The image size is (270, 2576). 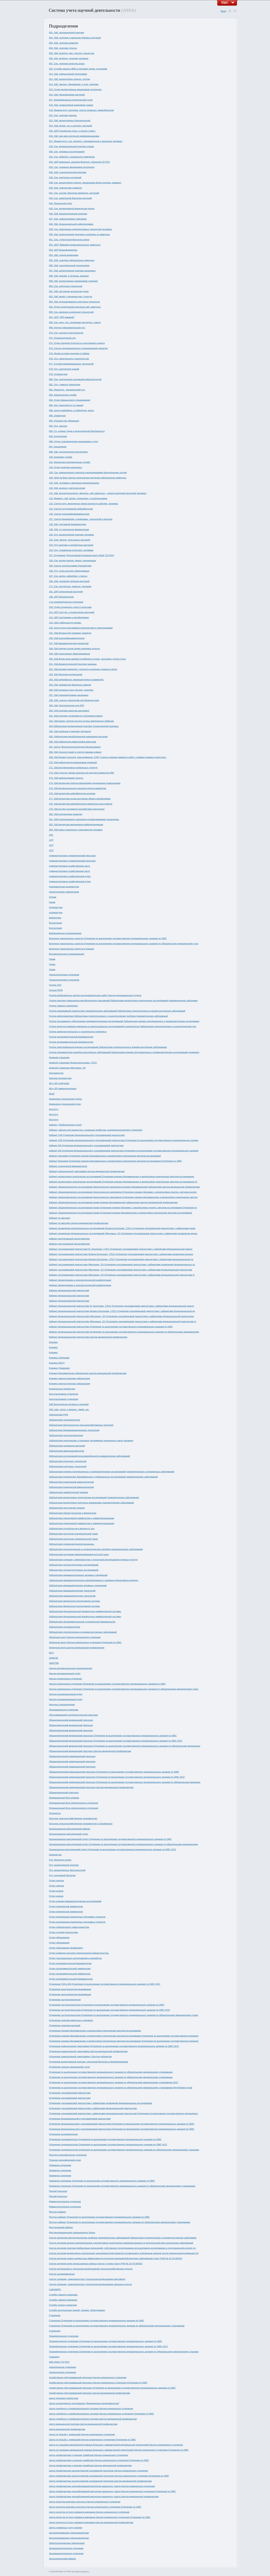 I want to click on Отделение УЗД и ФД Отделения по выполнению государственного муниципального задания по ОМС НСО, so click(x=104, y=1984).